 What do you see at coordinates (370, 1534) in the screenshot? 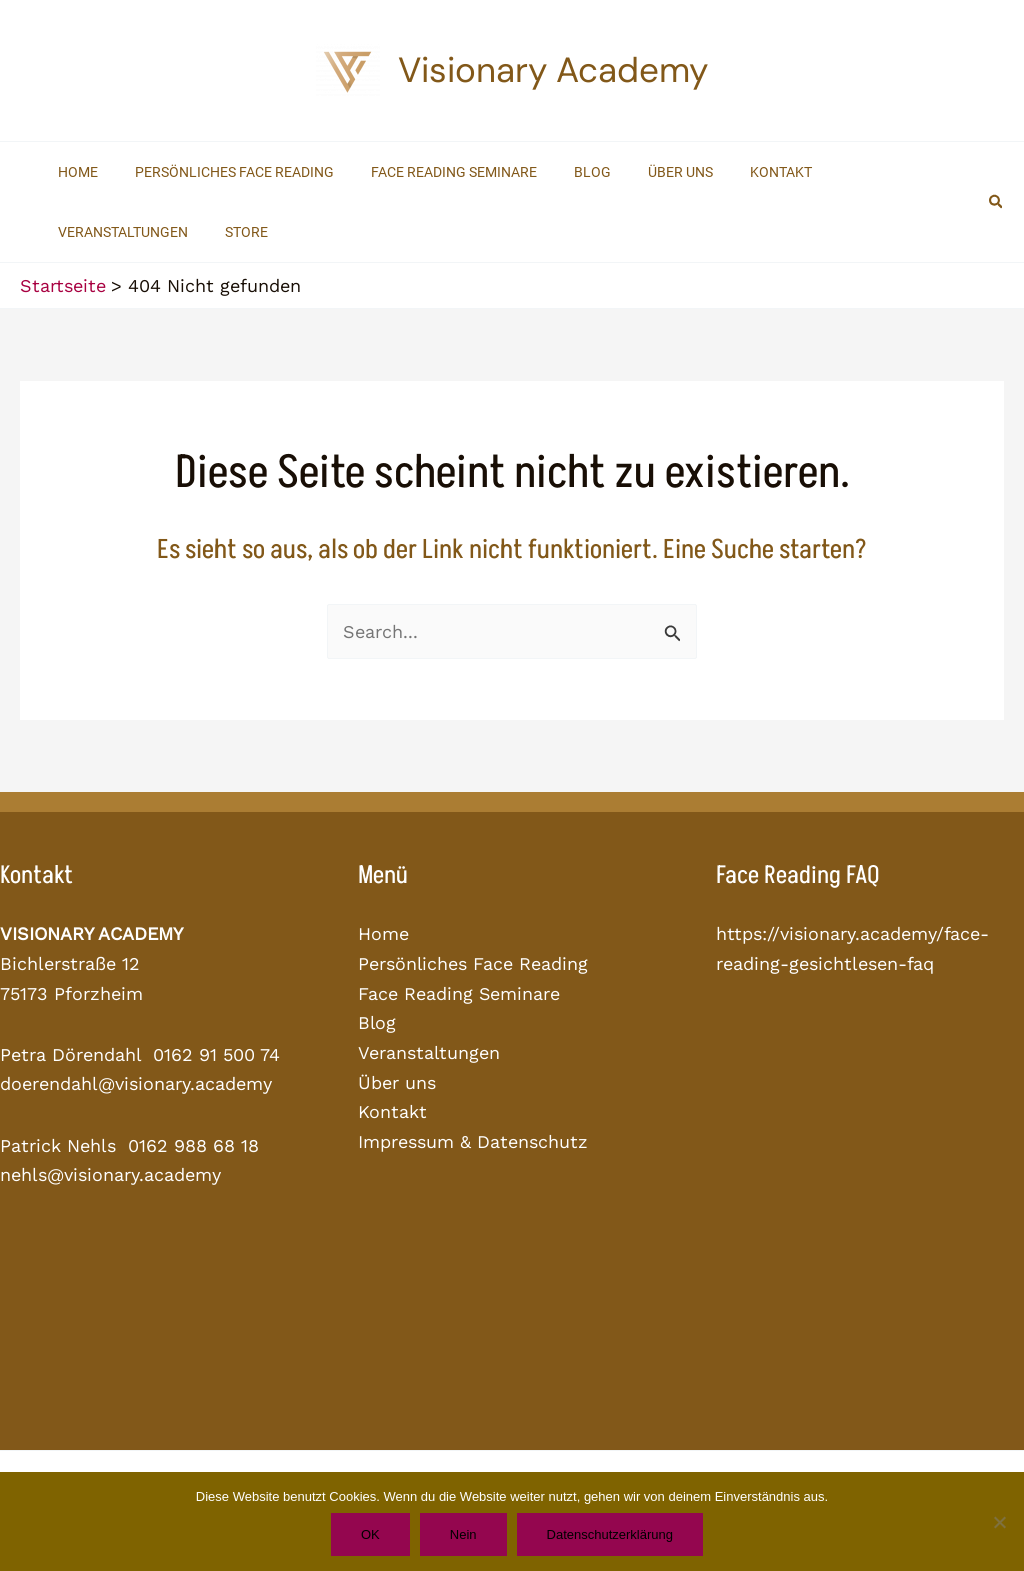
I see `OK` at bounding box center [370, 1534].